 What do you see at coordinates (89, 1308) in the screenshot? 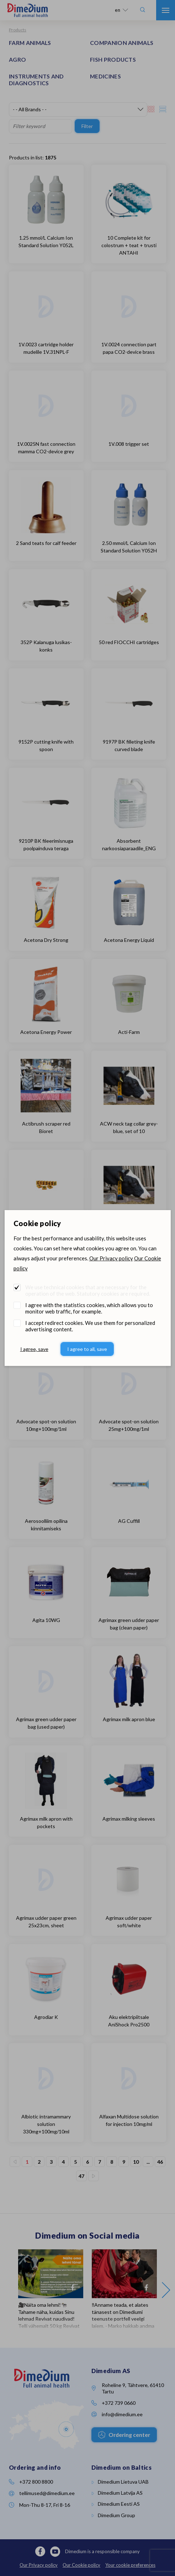
I see `I agree with the statistics cookies, which allows you to monitor web traffic, for example.` at bounding box center [89, 1308].